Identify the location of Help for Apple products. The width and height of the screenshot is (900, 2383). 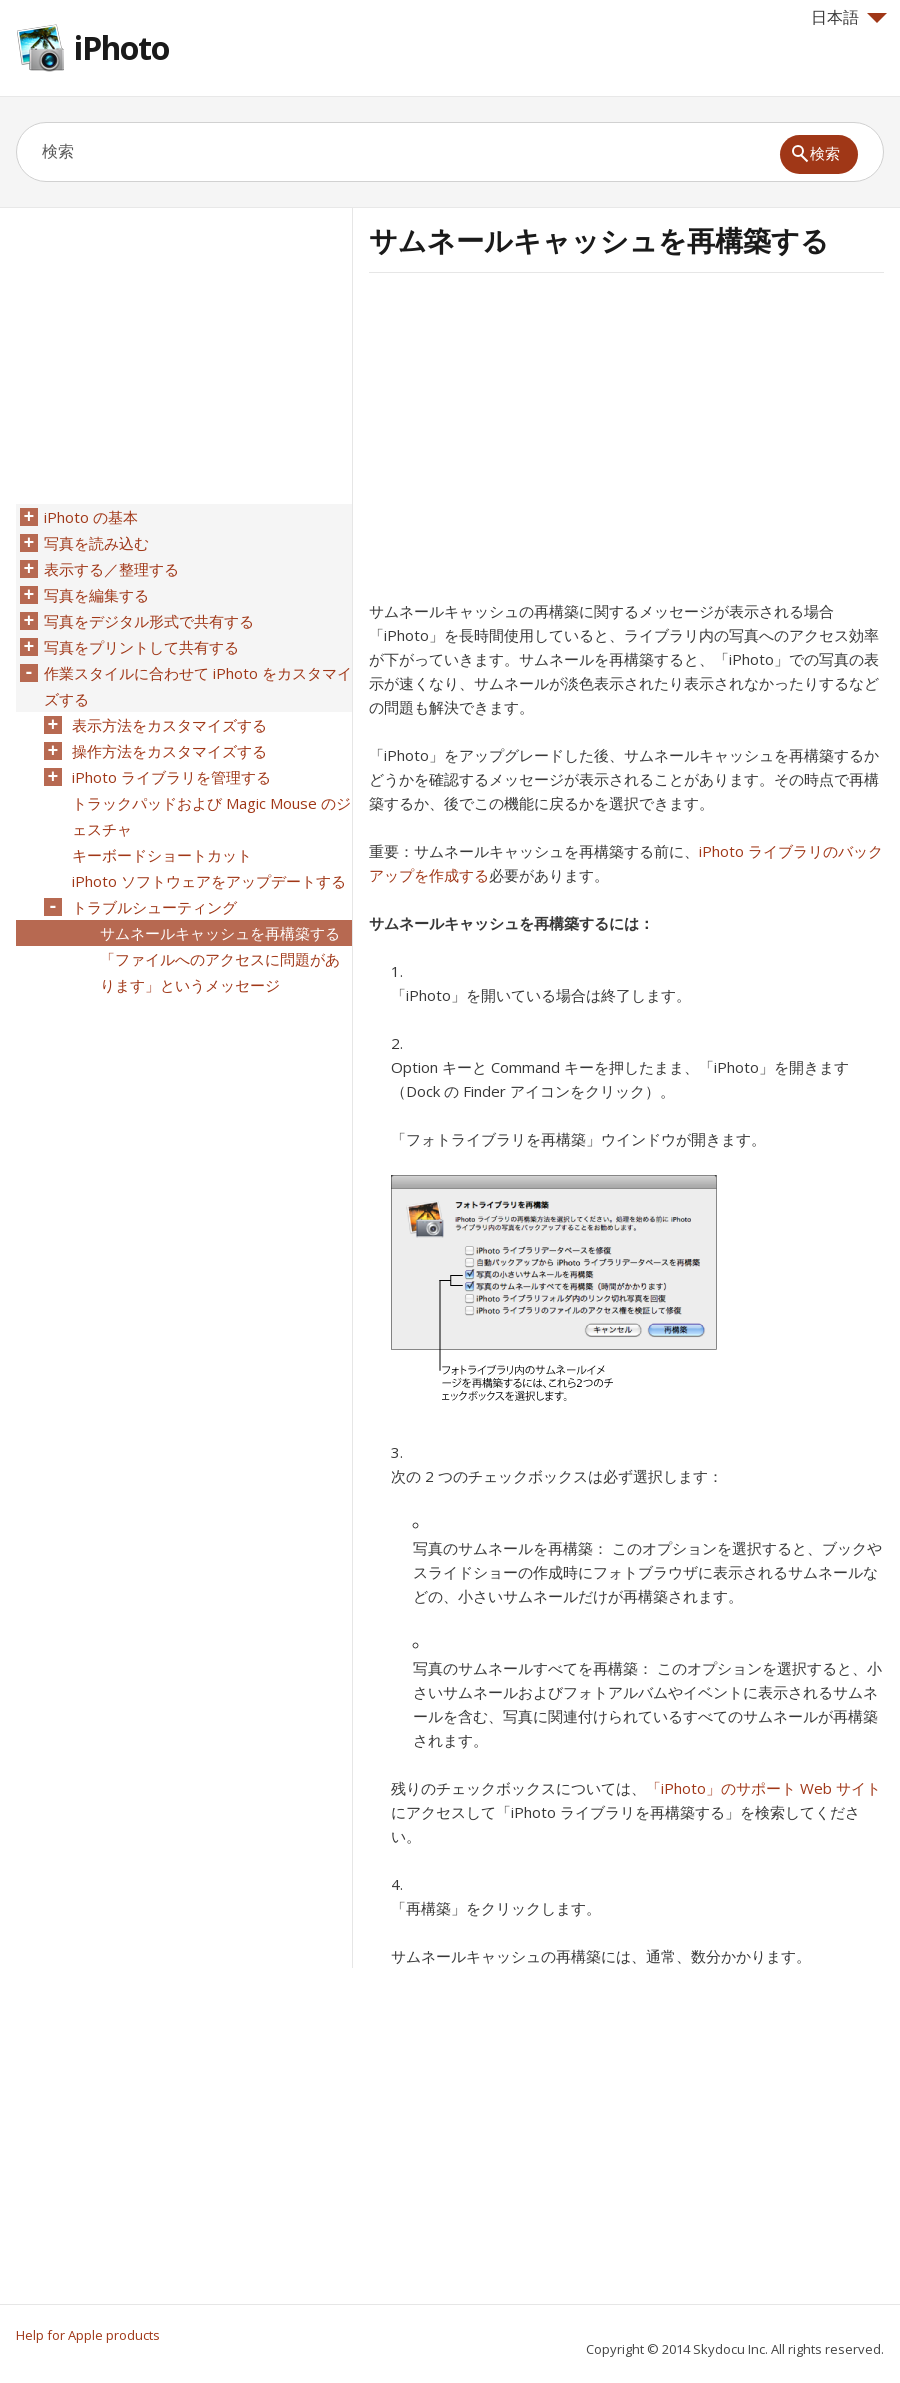
(88, 2335).